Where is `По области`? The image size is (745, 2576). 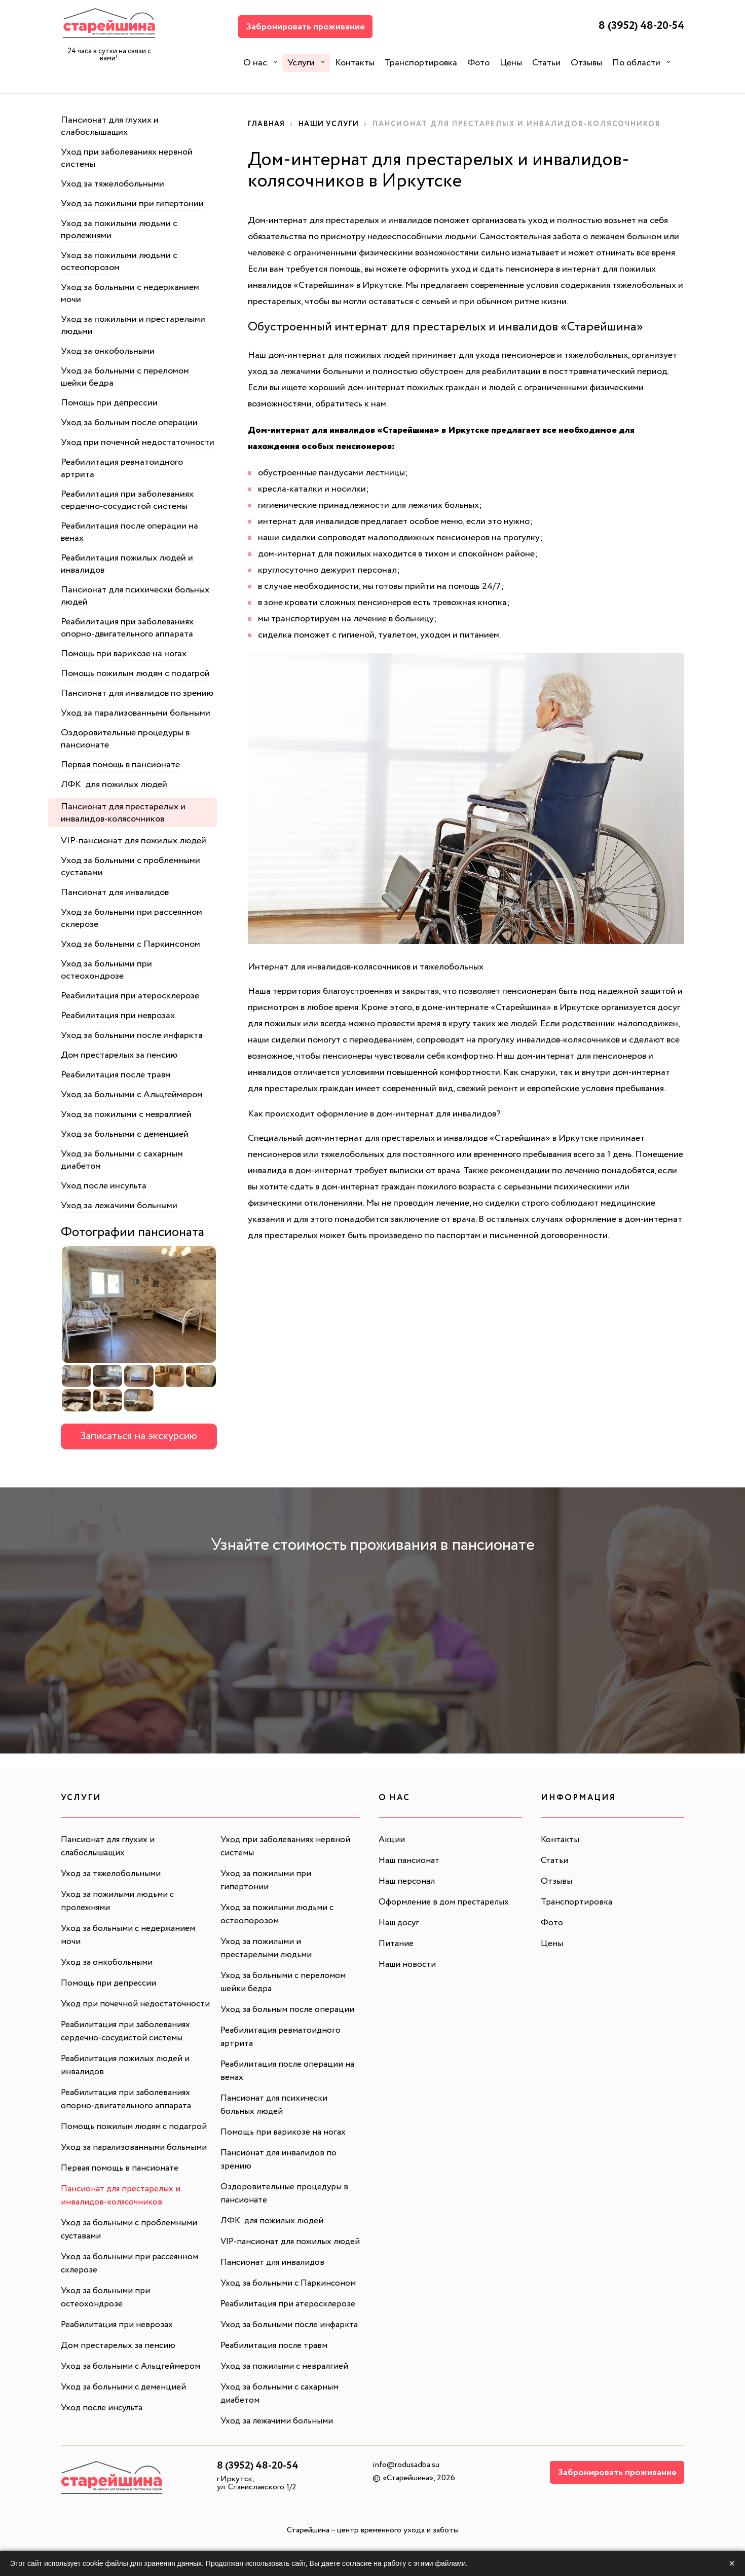
По области is located at coordinates (636, 62).